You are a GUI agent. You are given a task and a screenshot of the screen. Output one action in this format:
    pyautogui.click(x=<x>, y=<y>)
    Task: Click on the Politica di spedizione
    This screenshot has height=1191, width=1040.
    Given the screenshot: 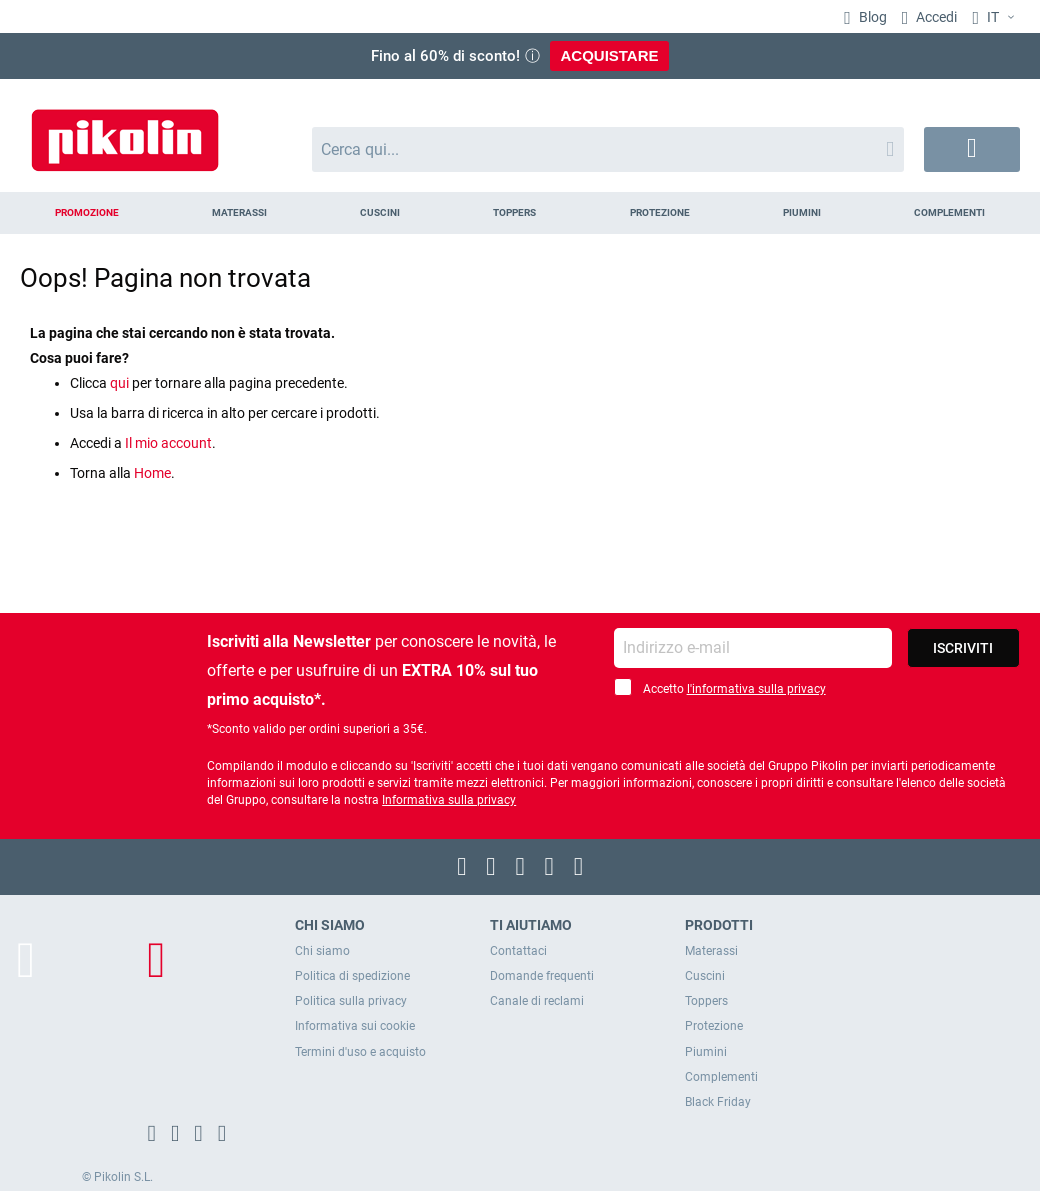 What is the action you would take?
    pyautogui.click(x=352, y=976)
    